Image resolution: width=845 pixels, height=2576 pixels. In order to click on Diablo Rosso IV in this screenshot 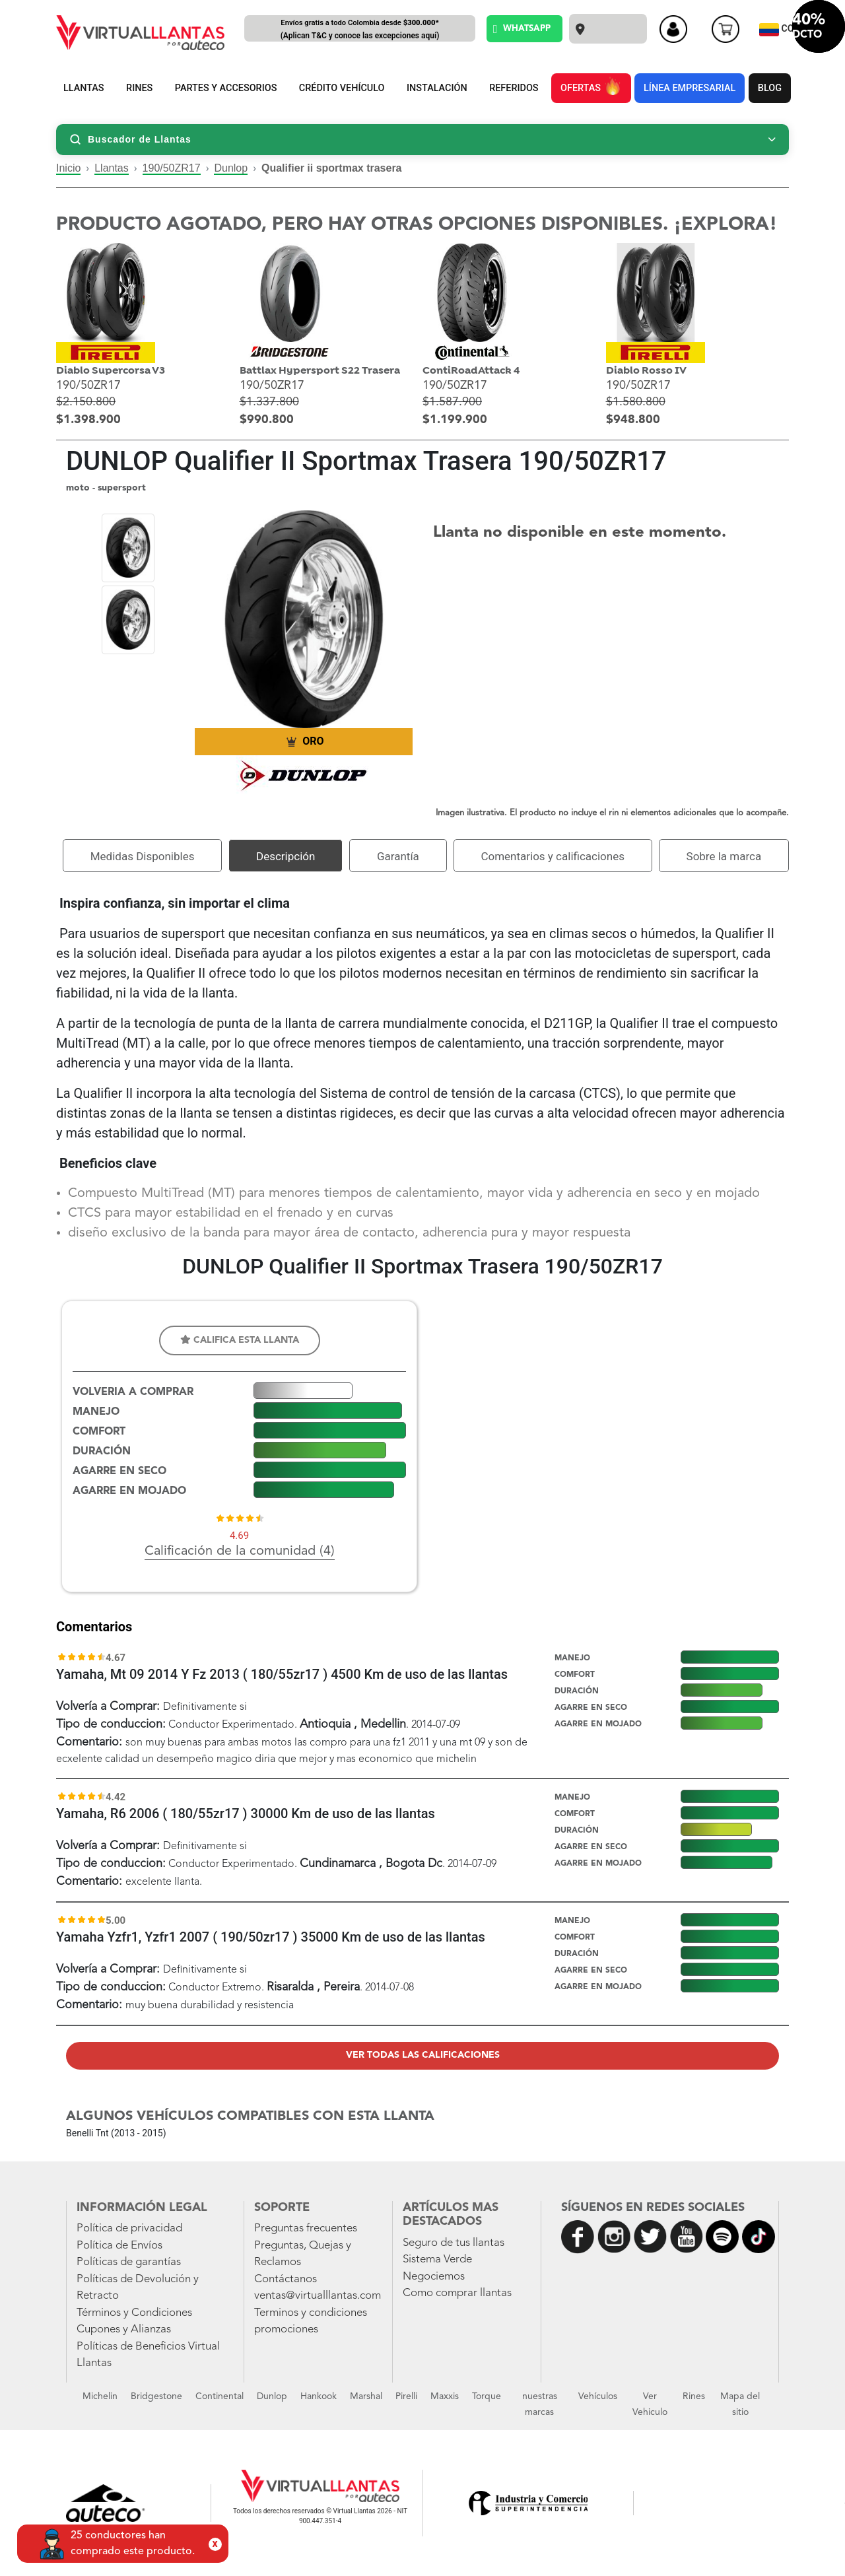, I will do `click(646, 370)`.